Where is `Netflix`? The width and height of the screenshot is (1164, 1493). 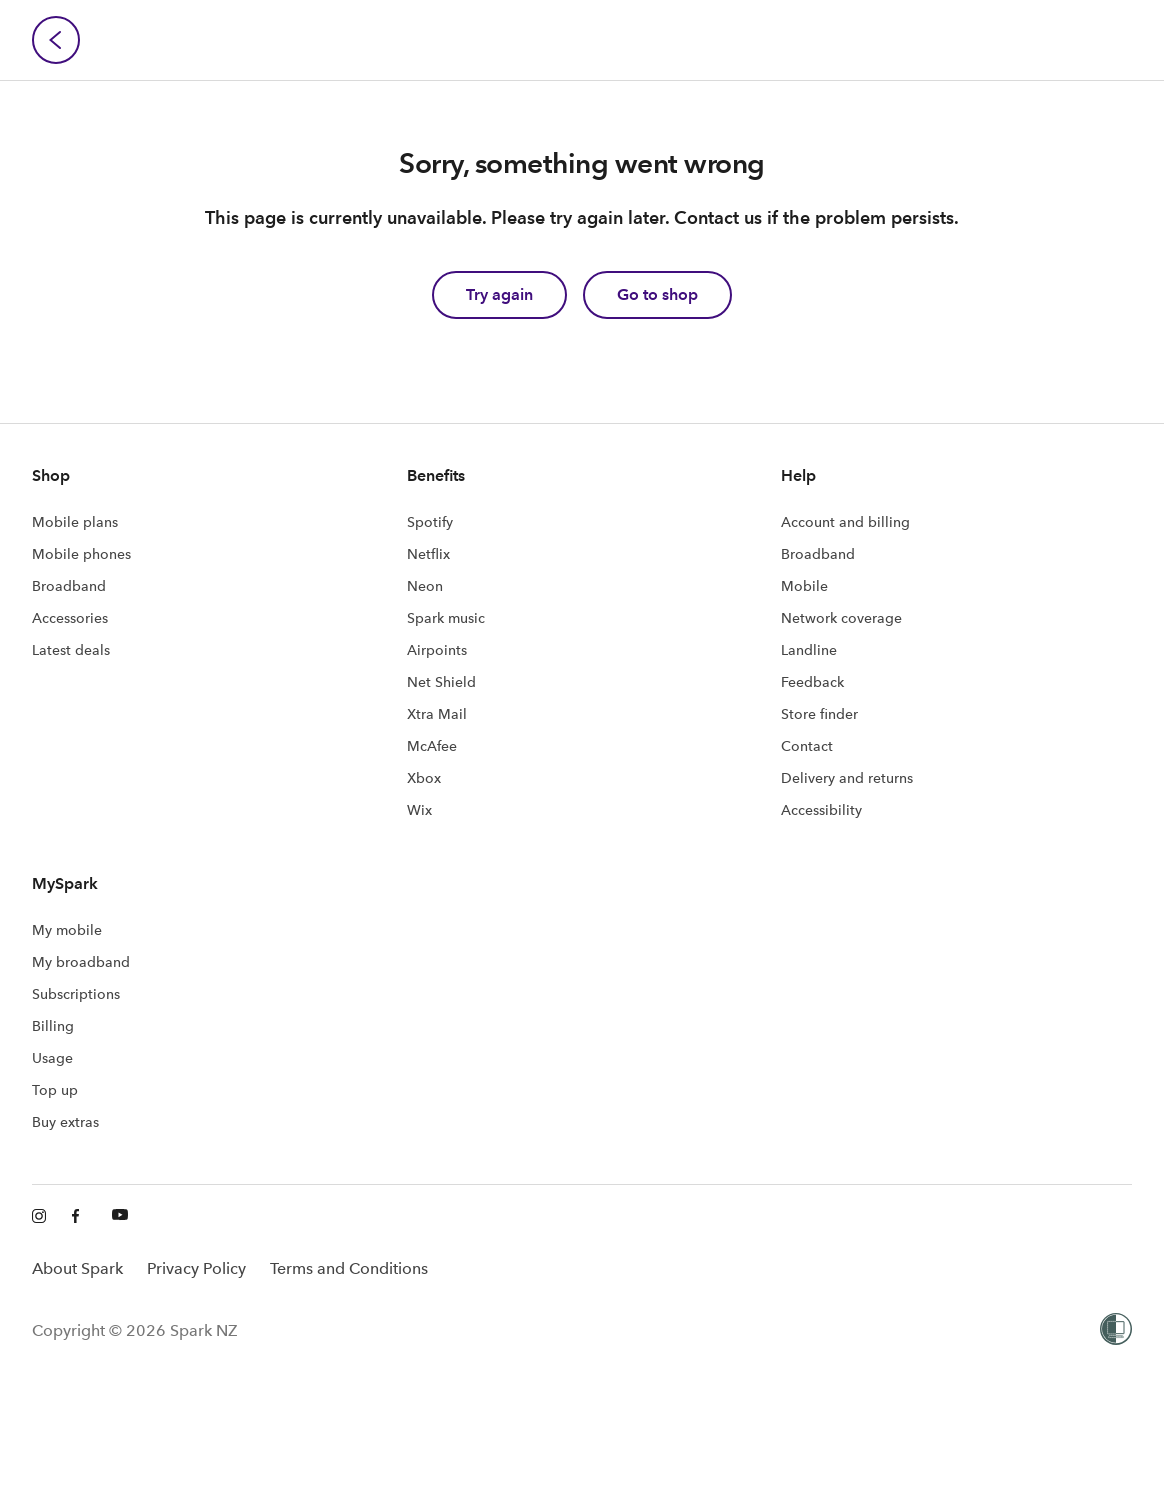 Netflix is located at coordinates (428, 554).